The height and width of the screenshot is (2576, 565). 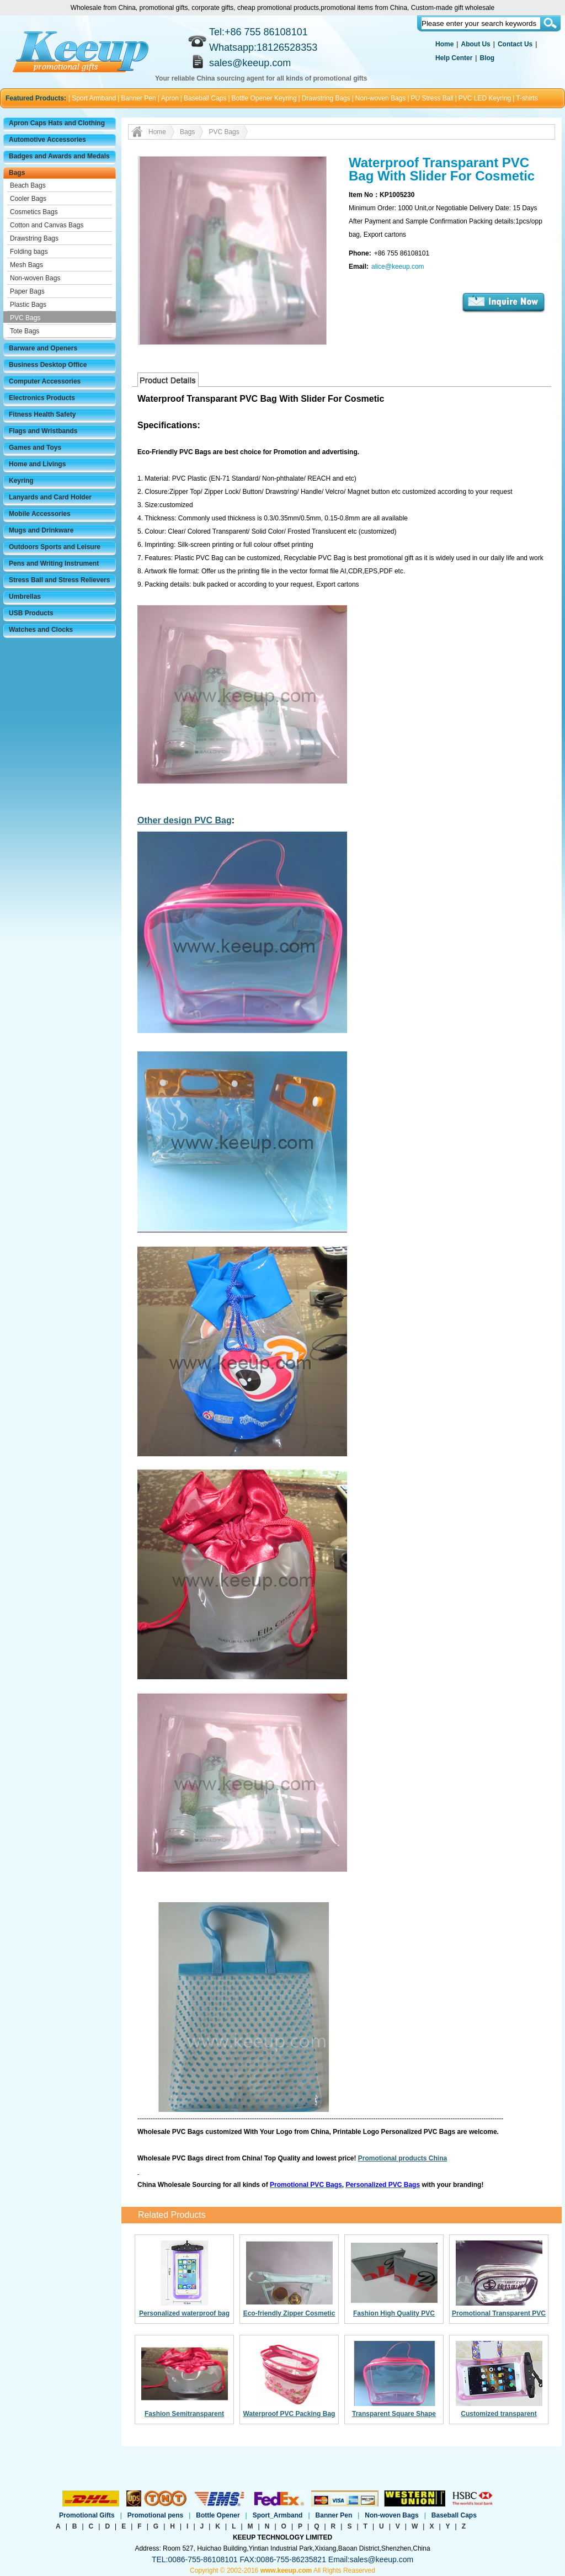 What do you see at coordinates (205, 98) in the screenshot?
I see `Baseball Caps` at bounding box center [205, 98].